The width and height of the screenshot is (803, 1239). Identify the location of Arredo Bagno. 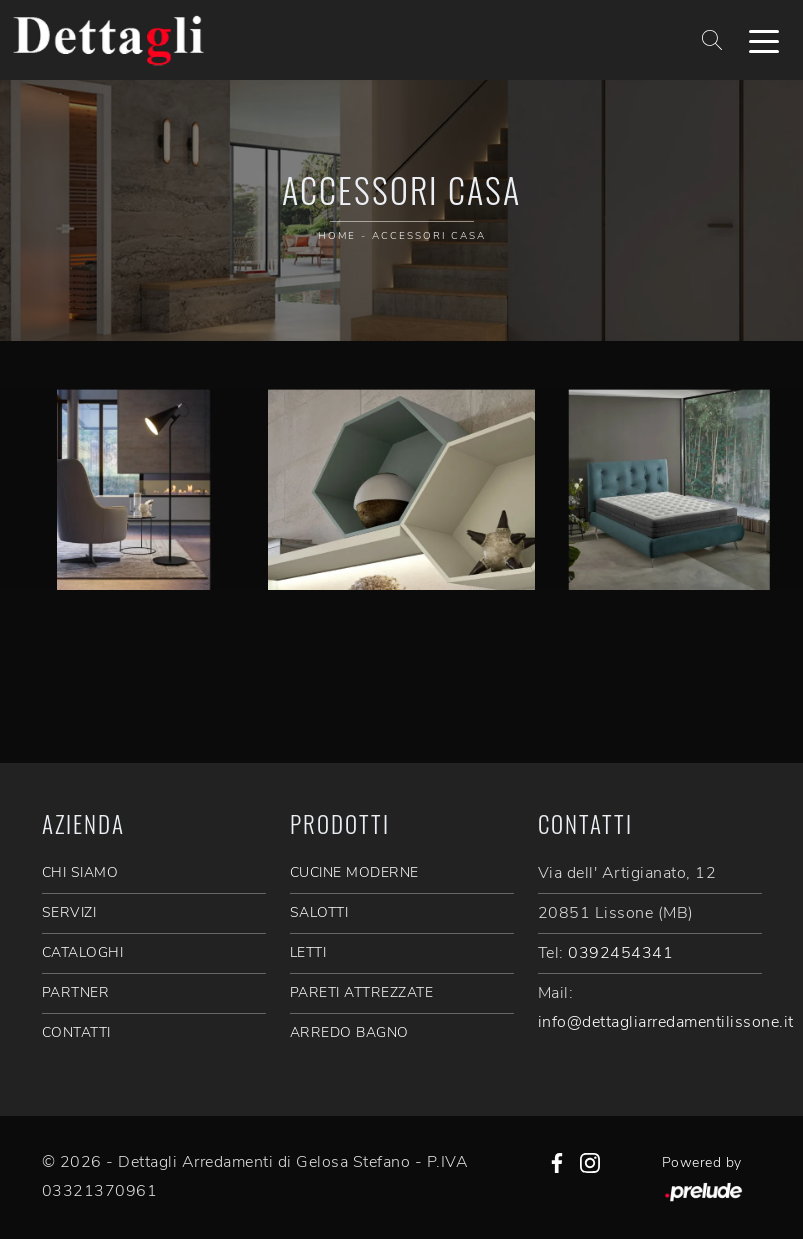
(349, 1032).